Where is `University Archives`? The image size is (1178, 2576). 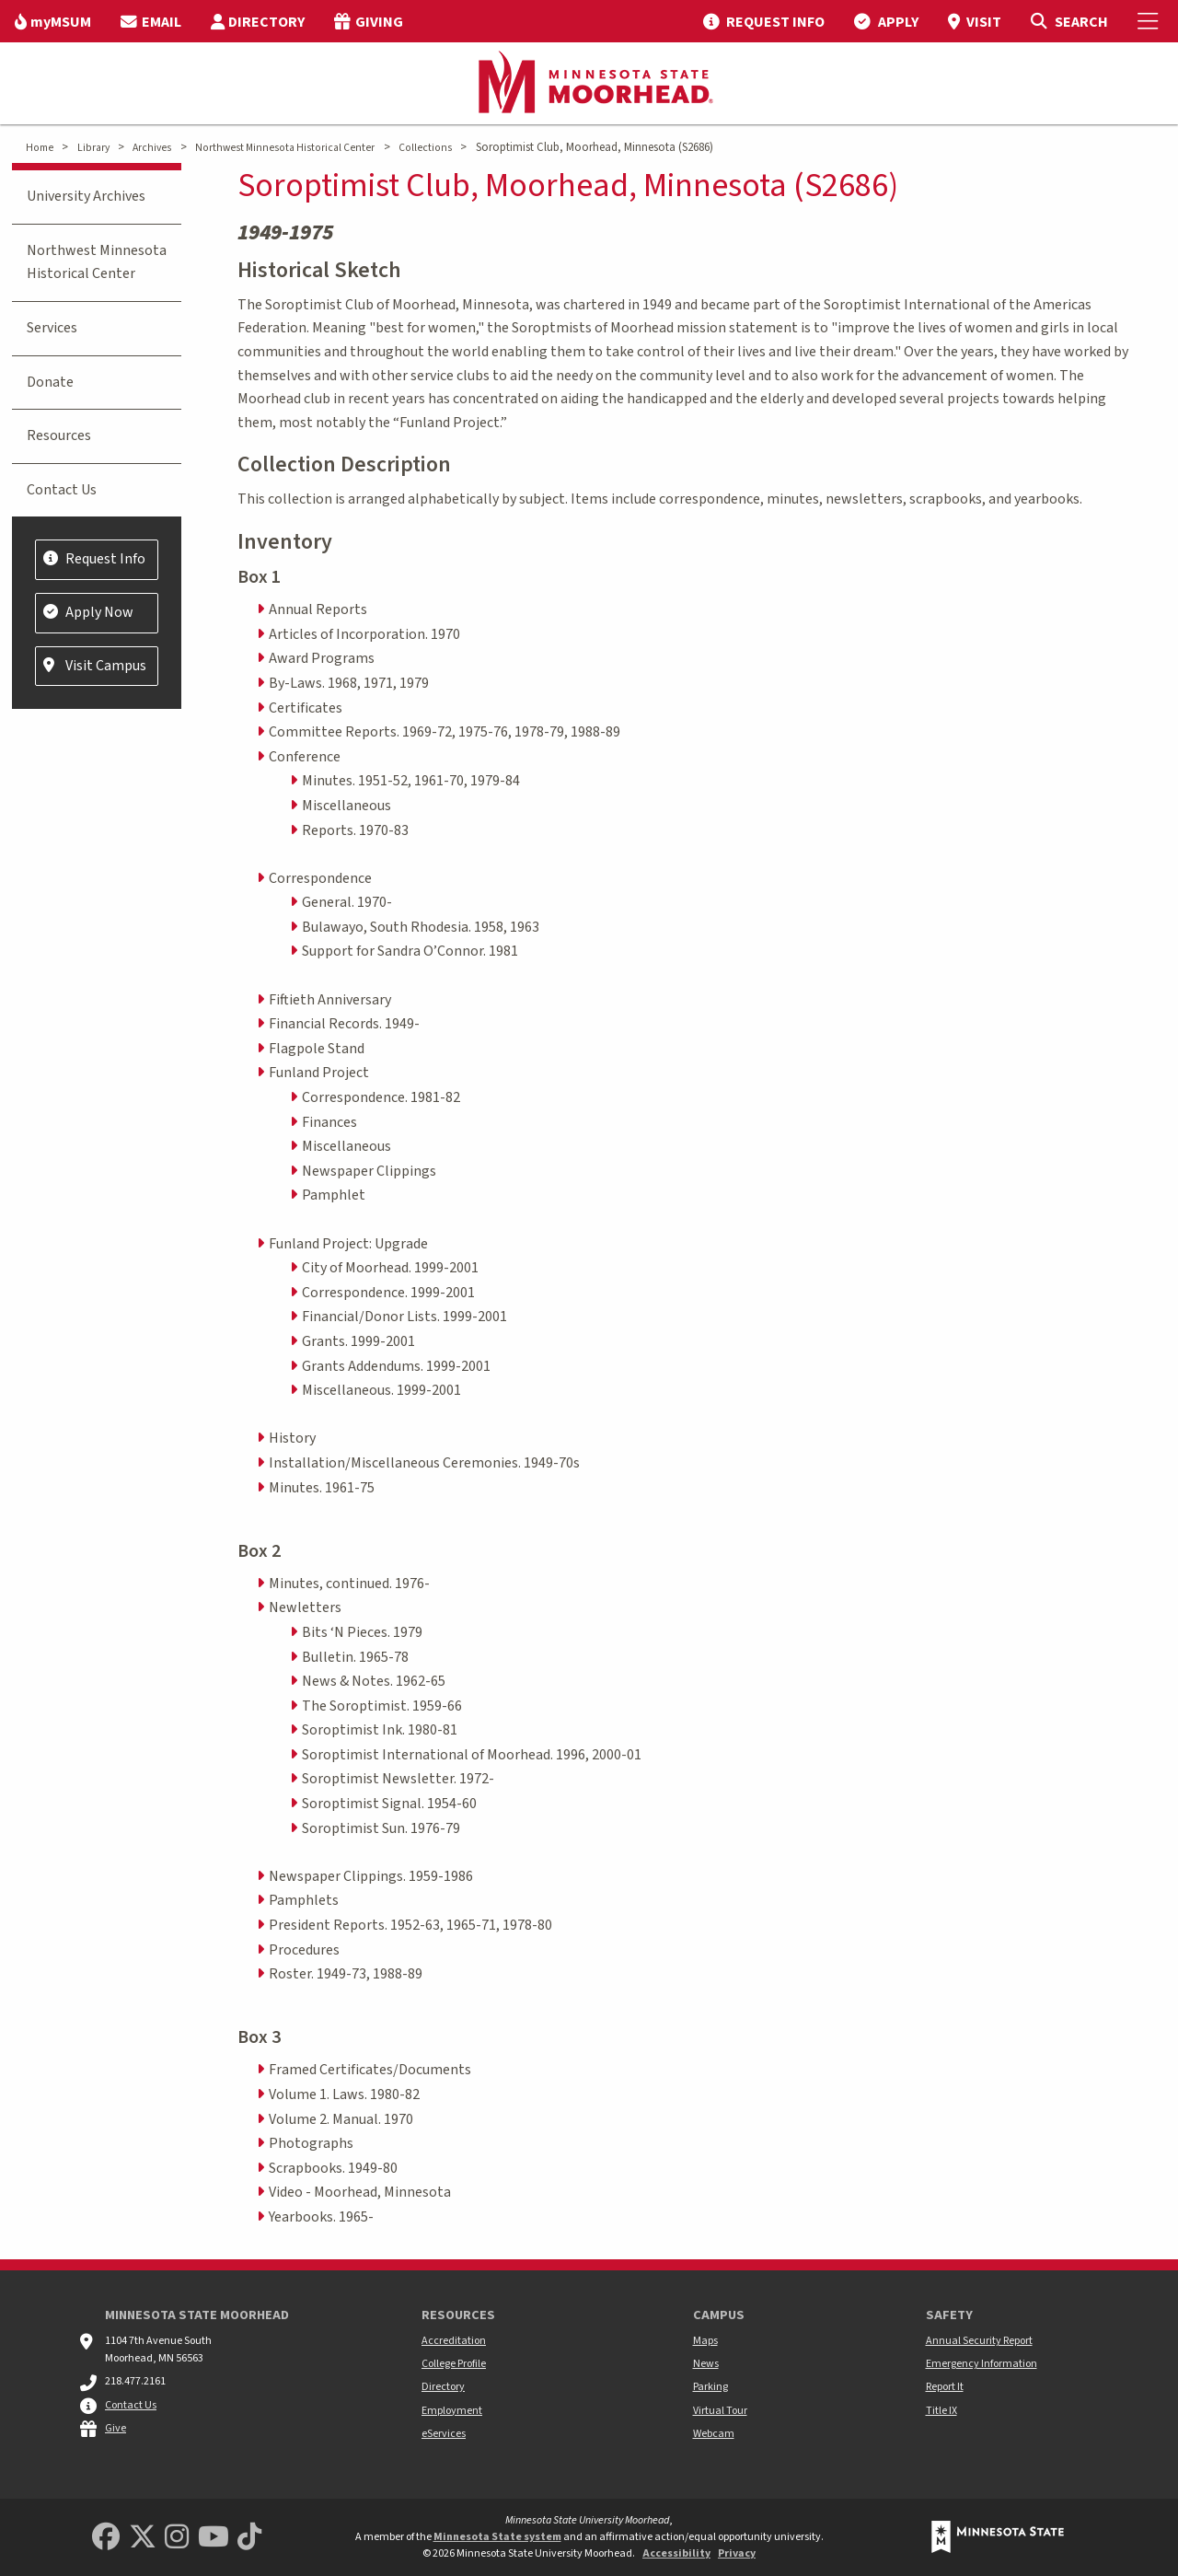
University Archives is located at coordinates (86, 196).